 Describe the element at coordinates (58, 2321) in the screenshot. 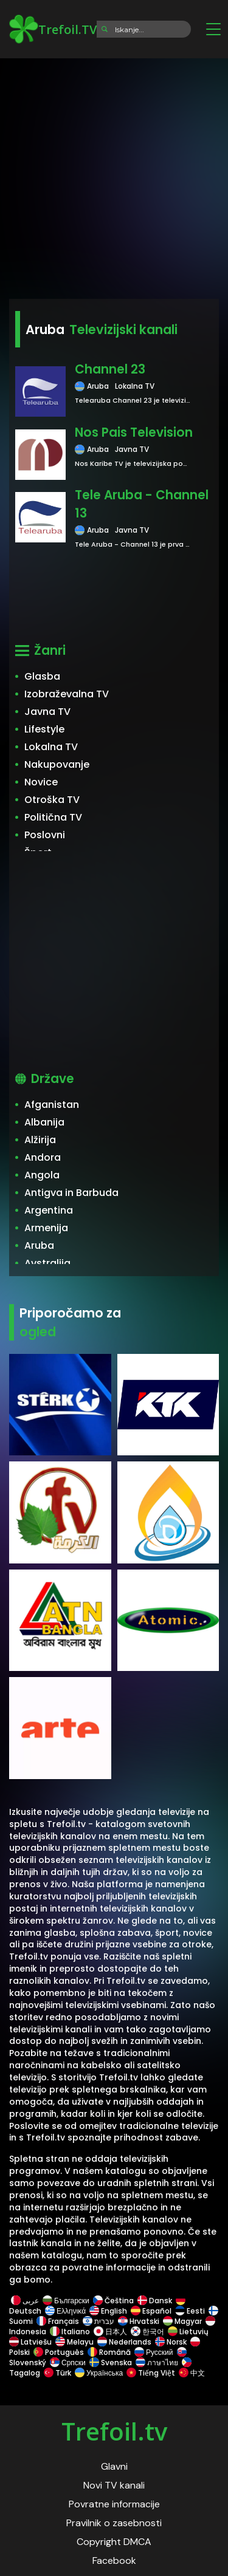

I see `Français` at that location.